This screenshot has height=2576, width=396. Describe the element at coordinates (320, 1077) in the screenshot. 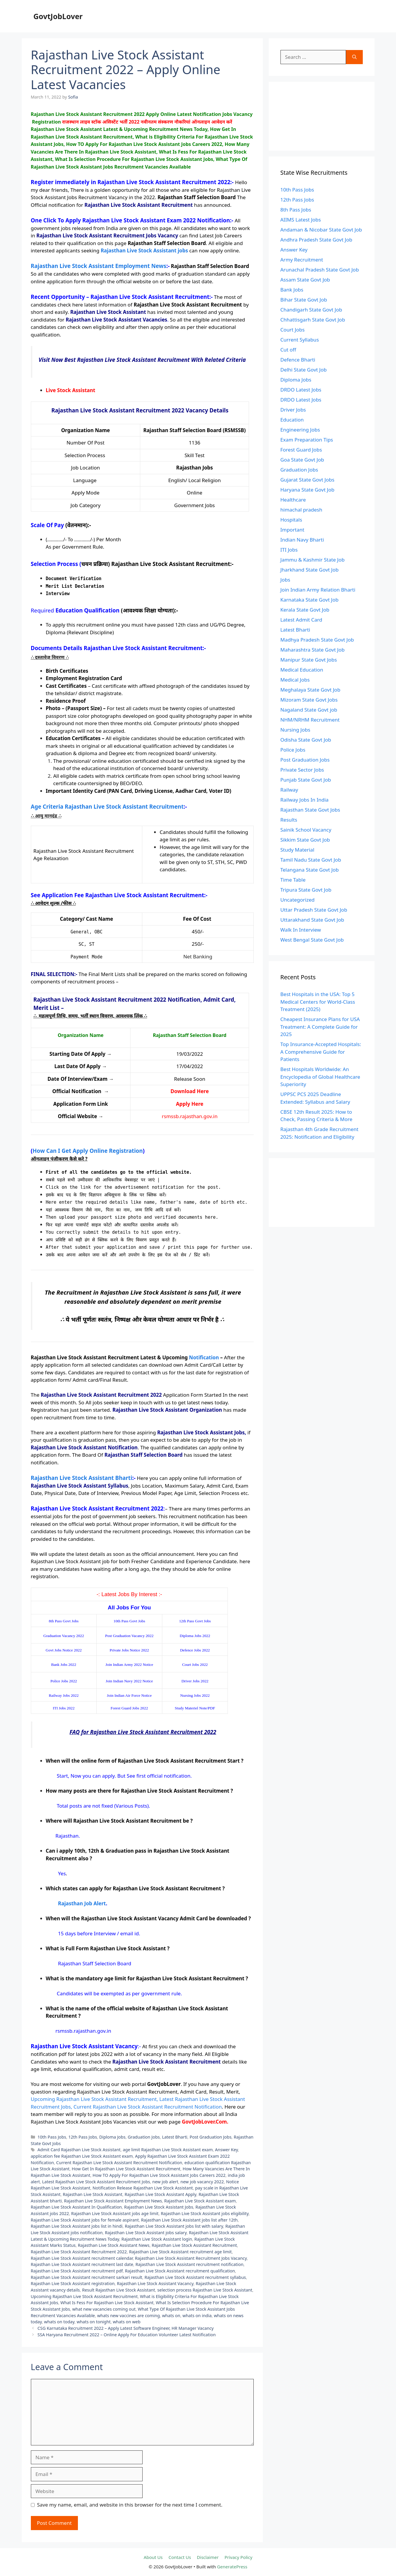

I see `Best Hospitals Worldwide: An Encyclopedia of Global Healthcare Superiority` at that location.